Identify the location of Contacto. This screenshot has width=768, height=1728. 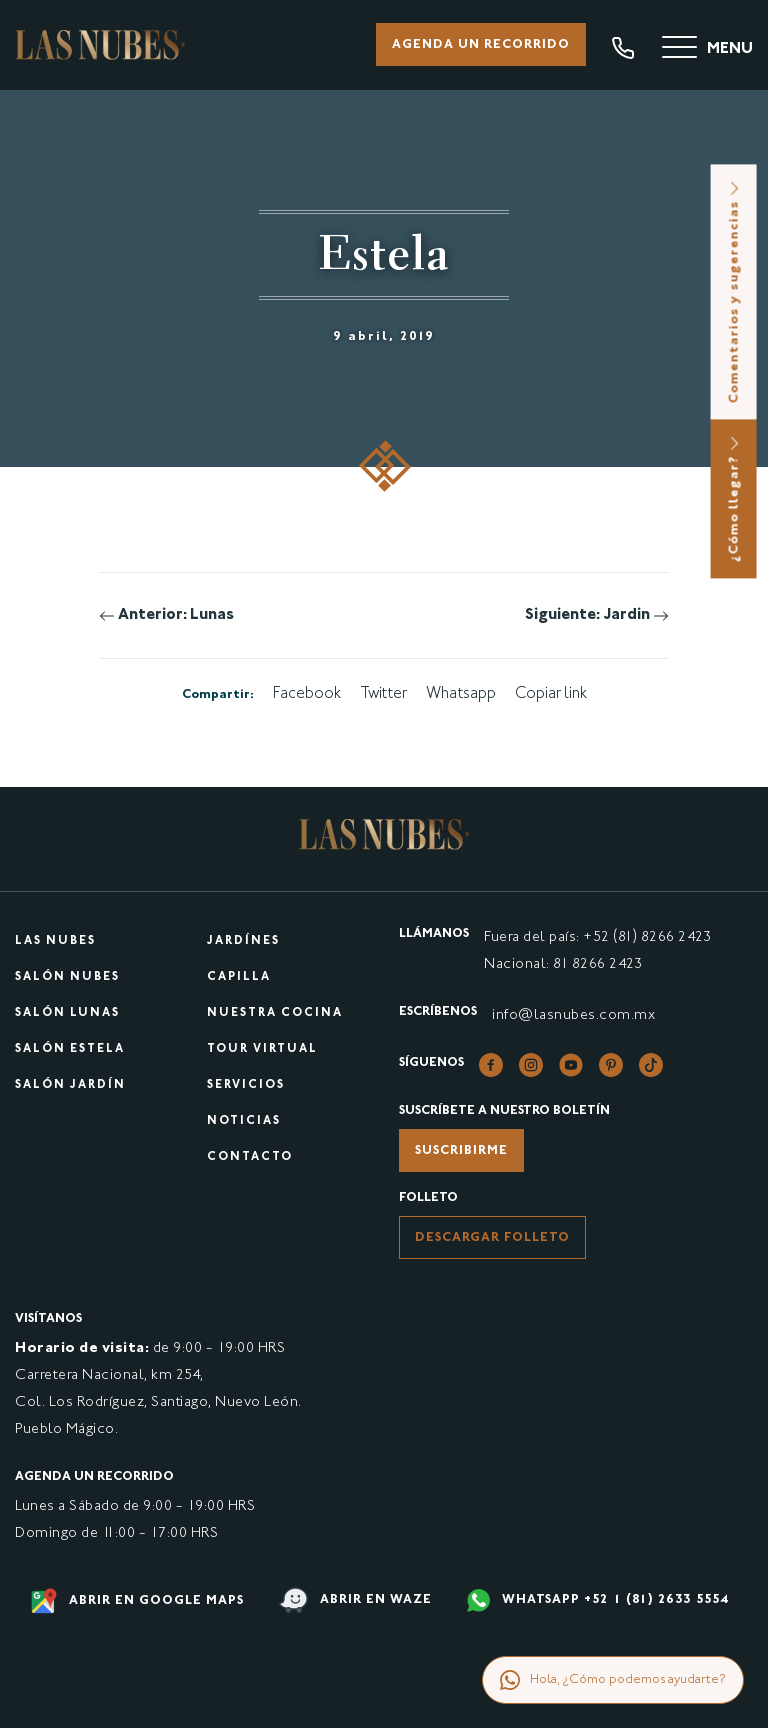
(250, 1157).